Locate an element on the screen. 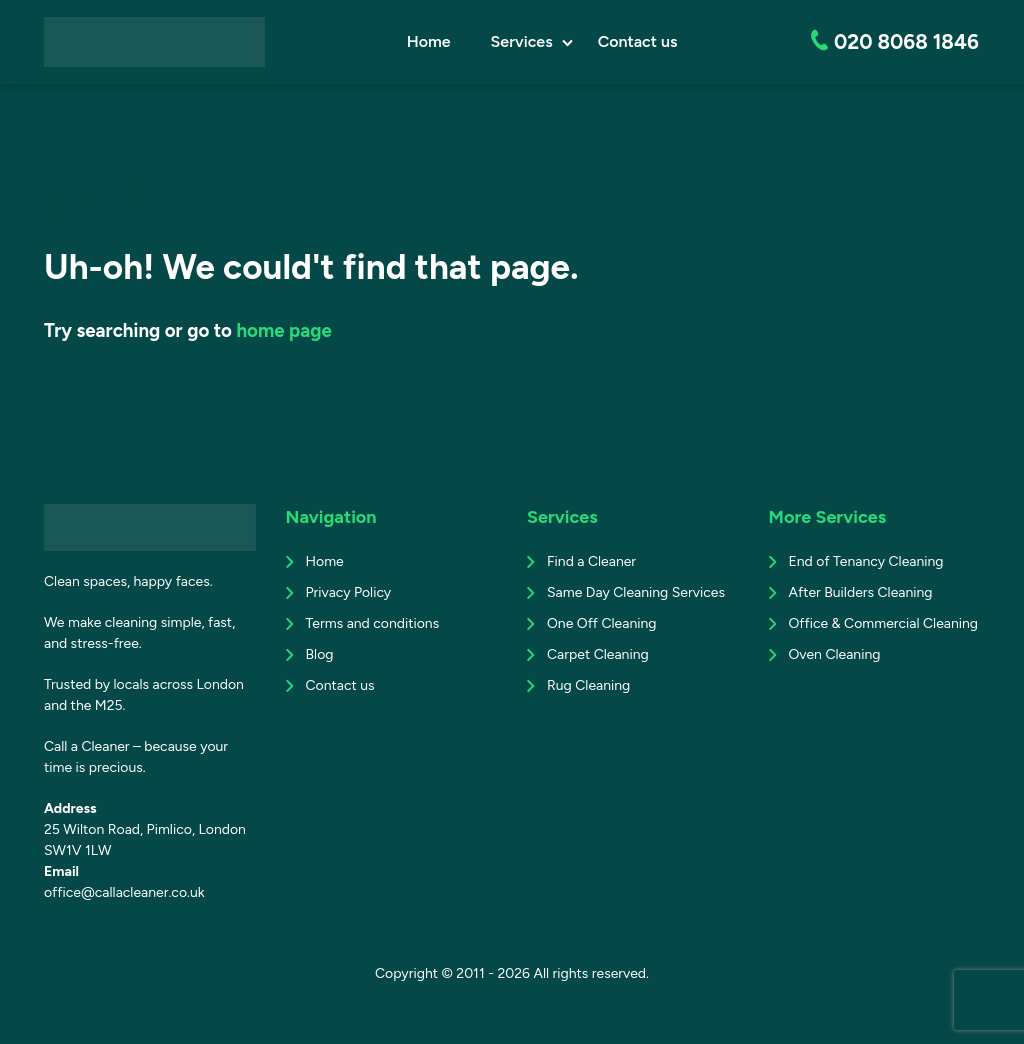 The image size is (1024, 1044). Office & Commercial Cleaning is located at coordinates (884, 623).